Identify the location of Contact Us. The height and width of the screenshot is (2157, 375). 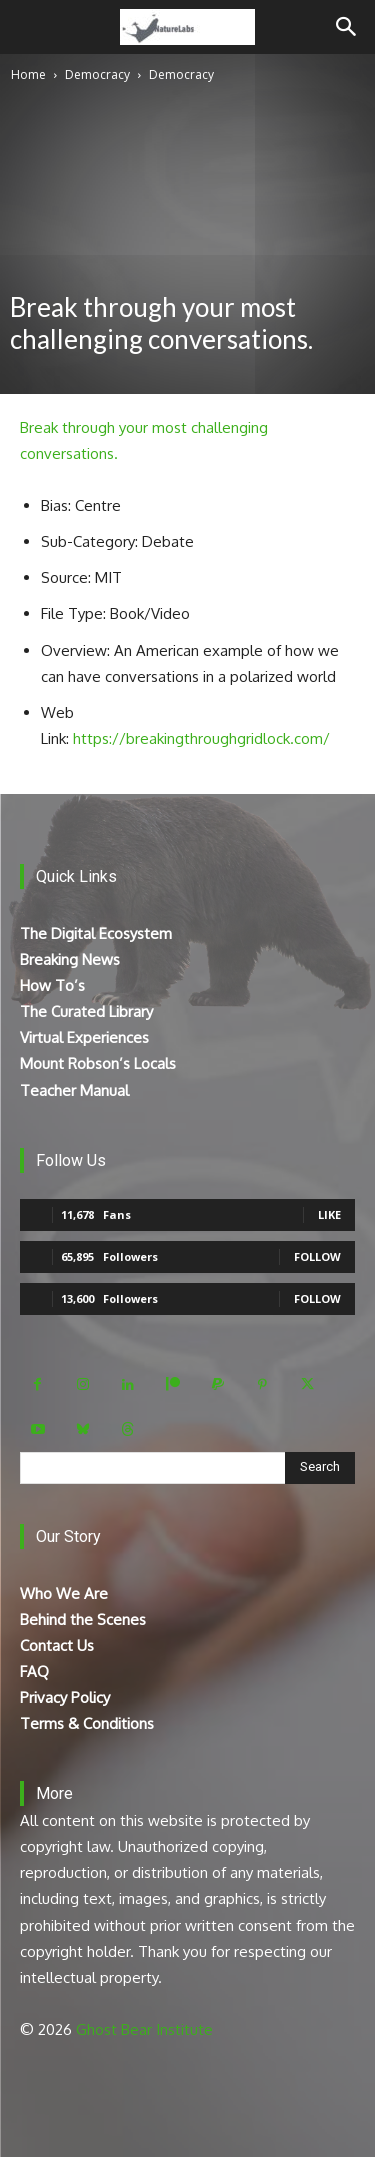
(57, 1645).